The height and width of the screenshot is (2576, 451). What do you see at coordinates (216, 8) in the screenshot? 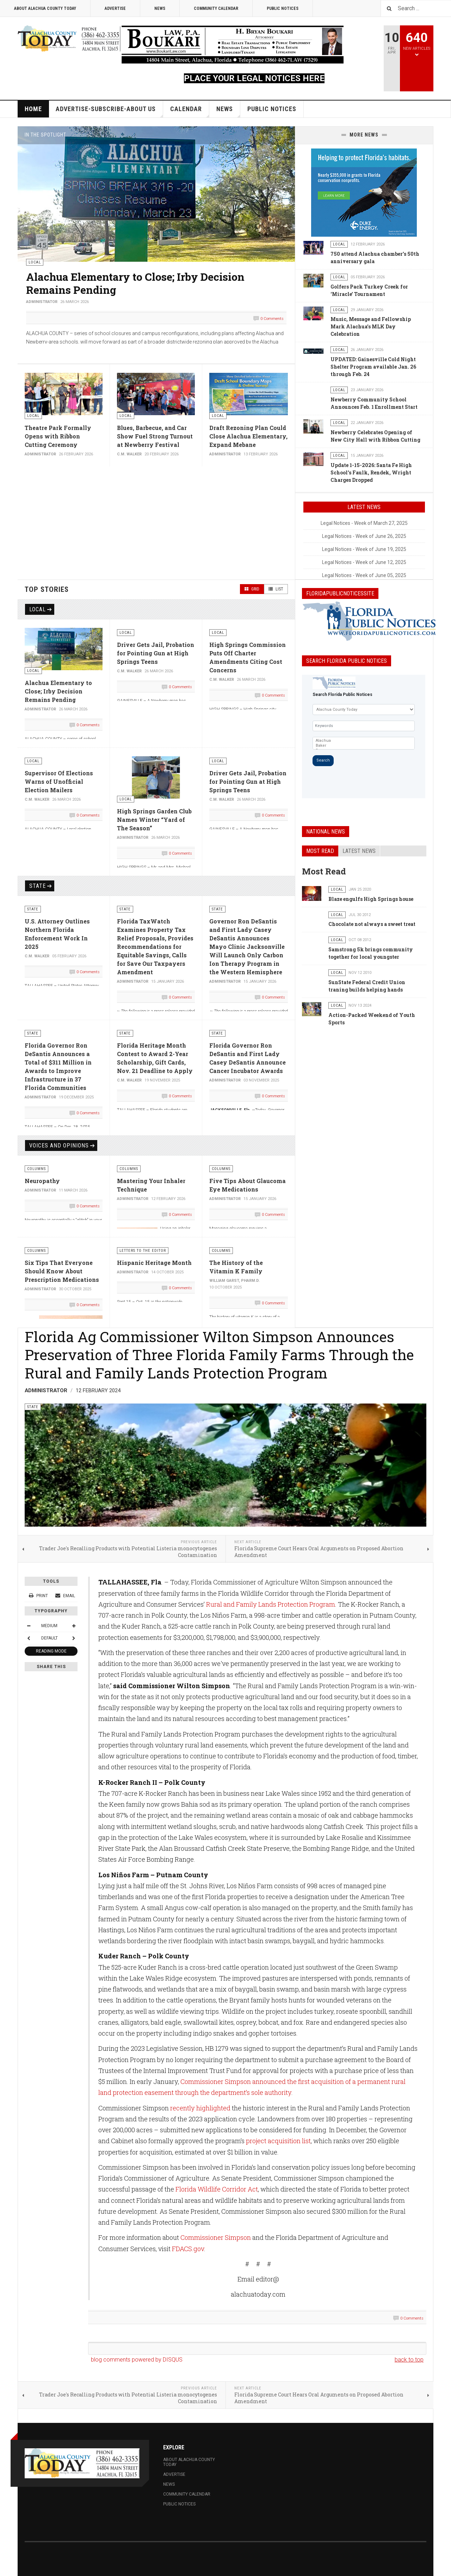
I see `Community Calendar` at bounding box center [216, 8].